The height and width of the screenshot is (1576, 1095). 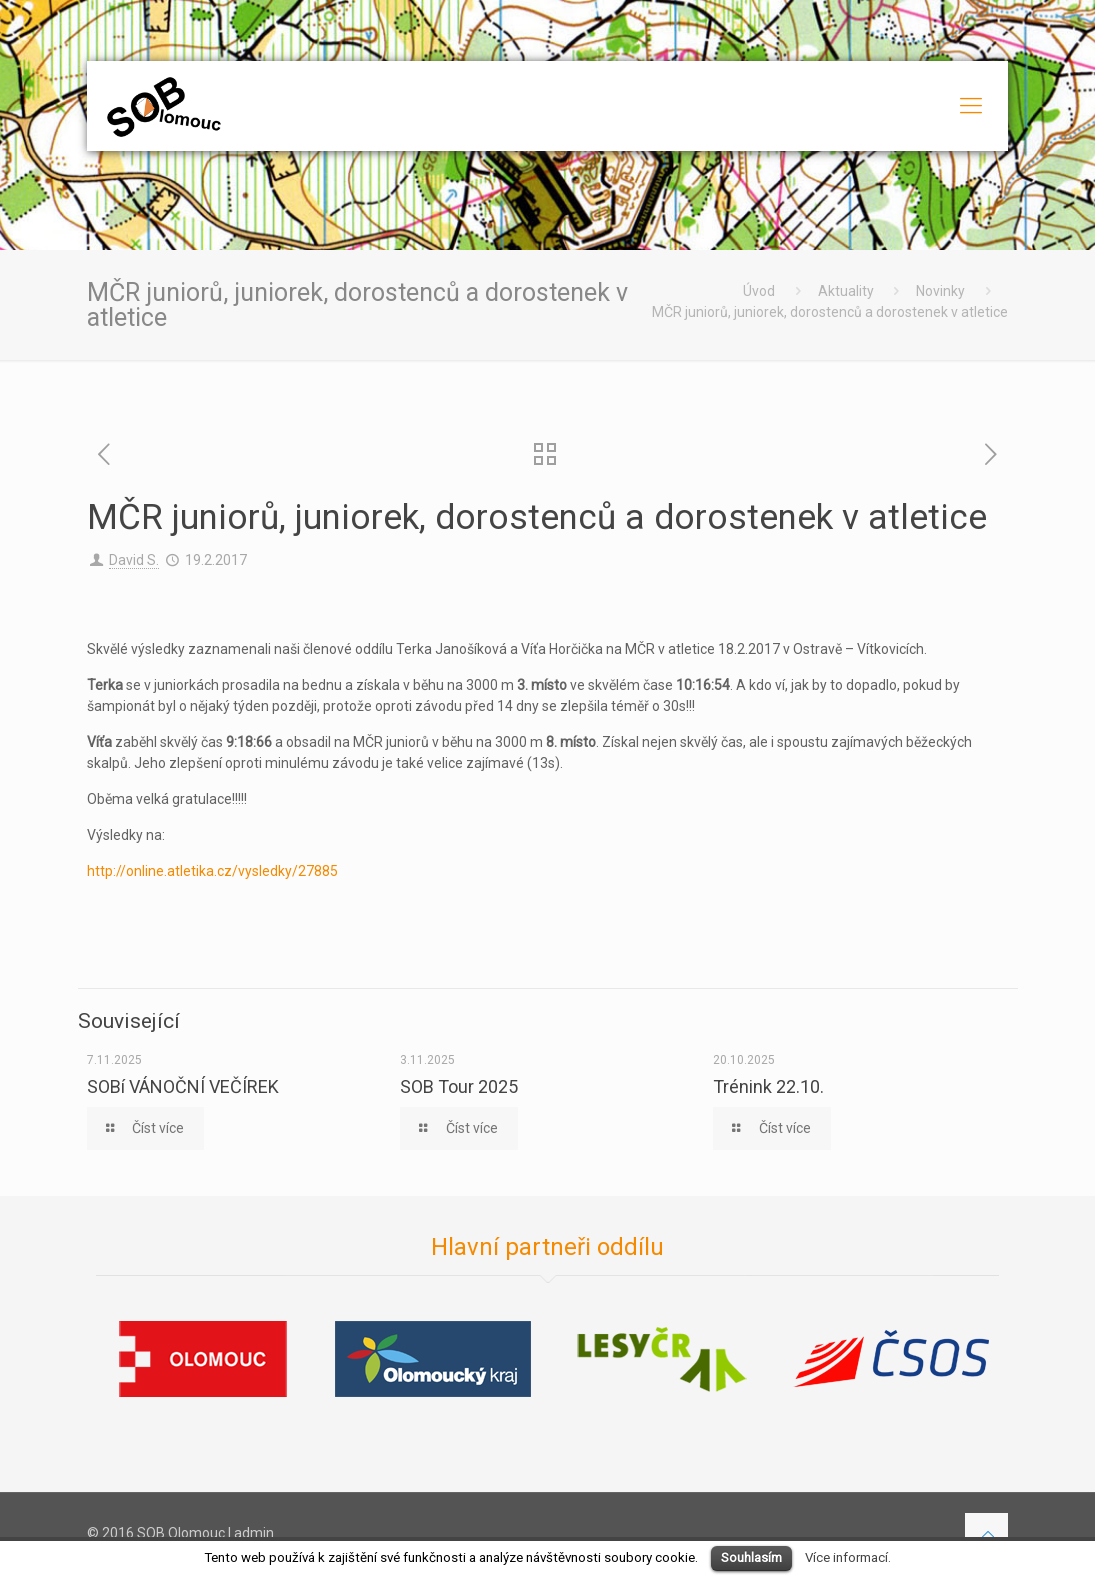 What do you see at coordinates (254, 1533) in the screenshot?
I see `admin` at bounding box center [254, 1533].